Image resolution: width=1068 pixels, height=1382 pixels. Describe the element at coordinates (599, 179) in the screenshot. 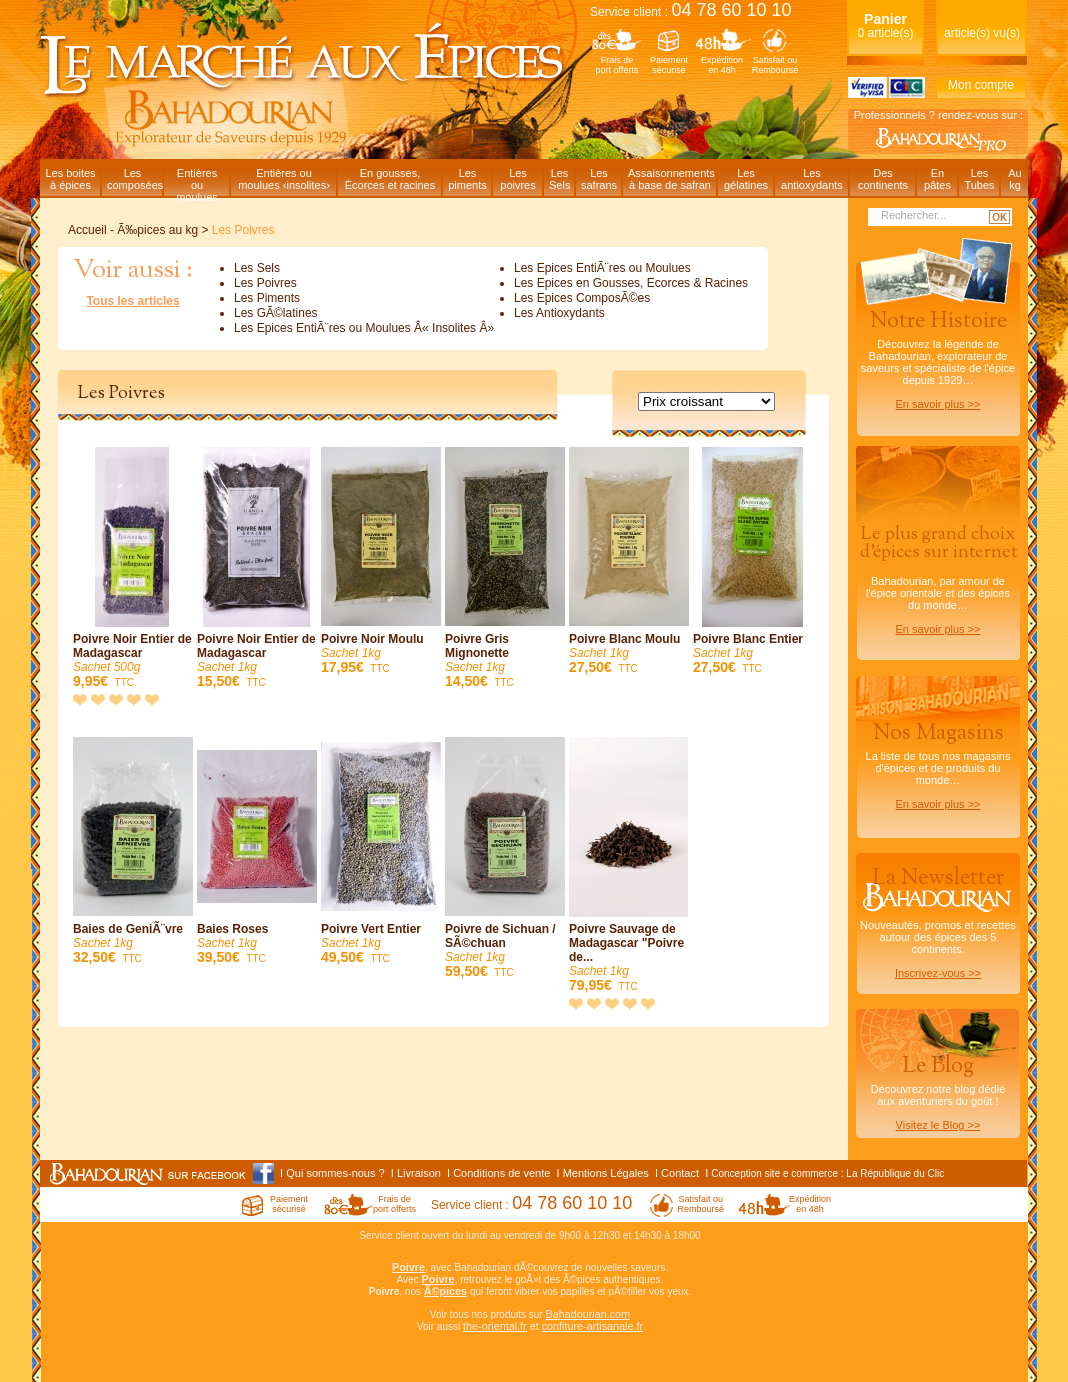

I see `Lessafrans` at that location.